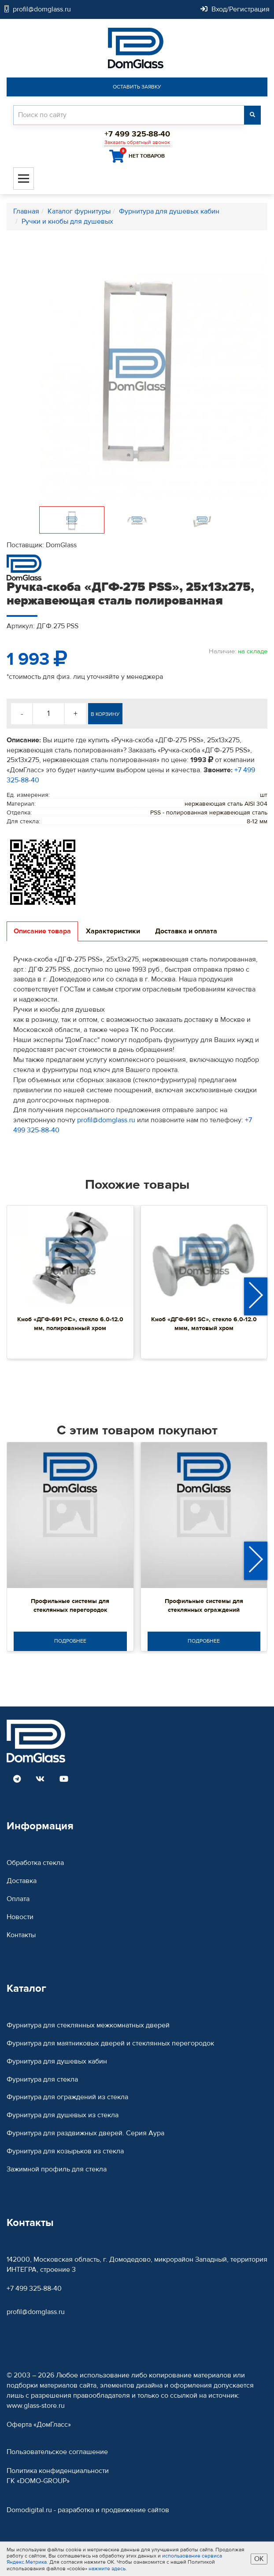 The width and height of the screenshot is (274, 2576). Describe the element at coordinates (110, 2043) in the screenshot. I see `Фурнитура для маятниковых дверей и стеклянных перегородок` at that location.